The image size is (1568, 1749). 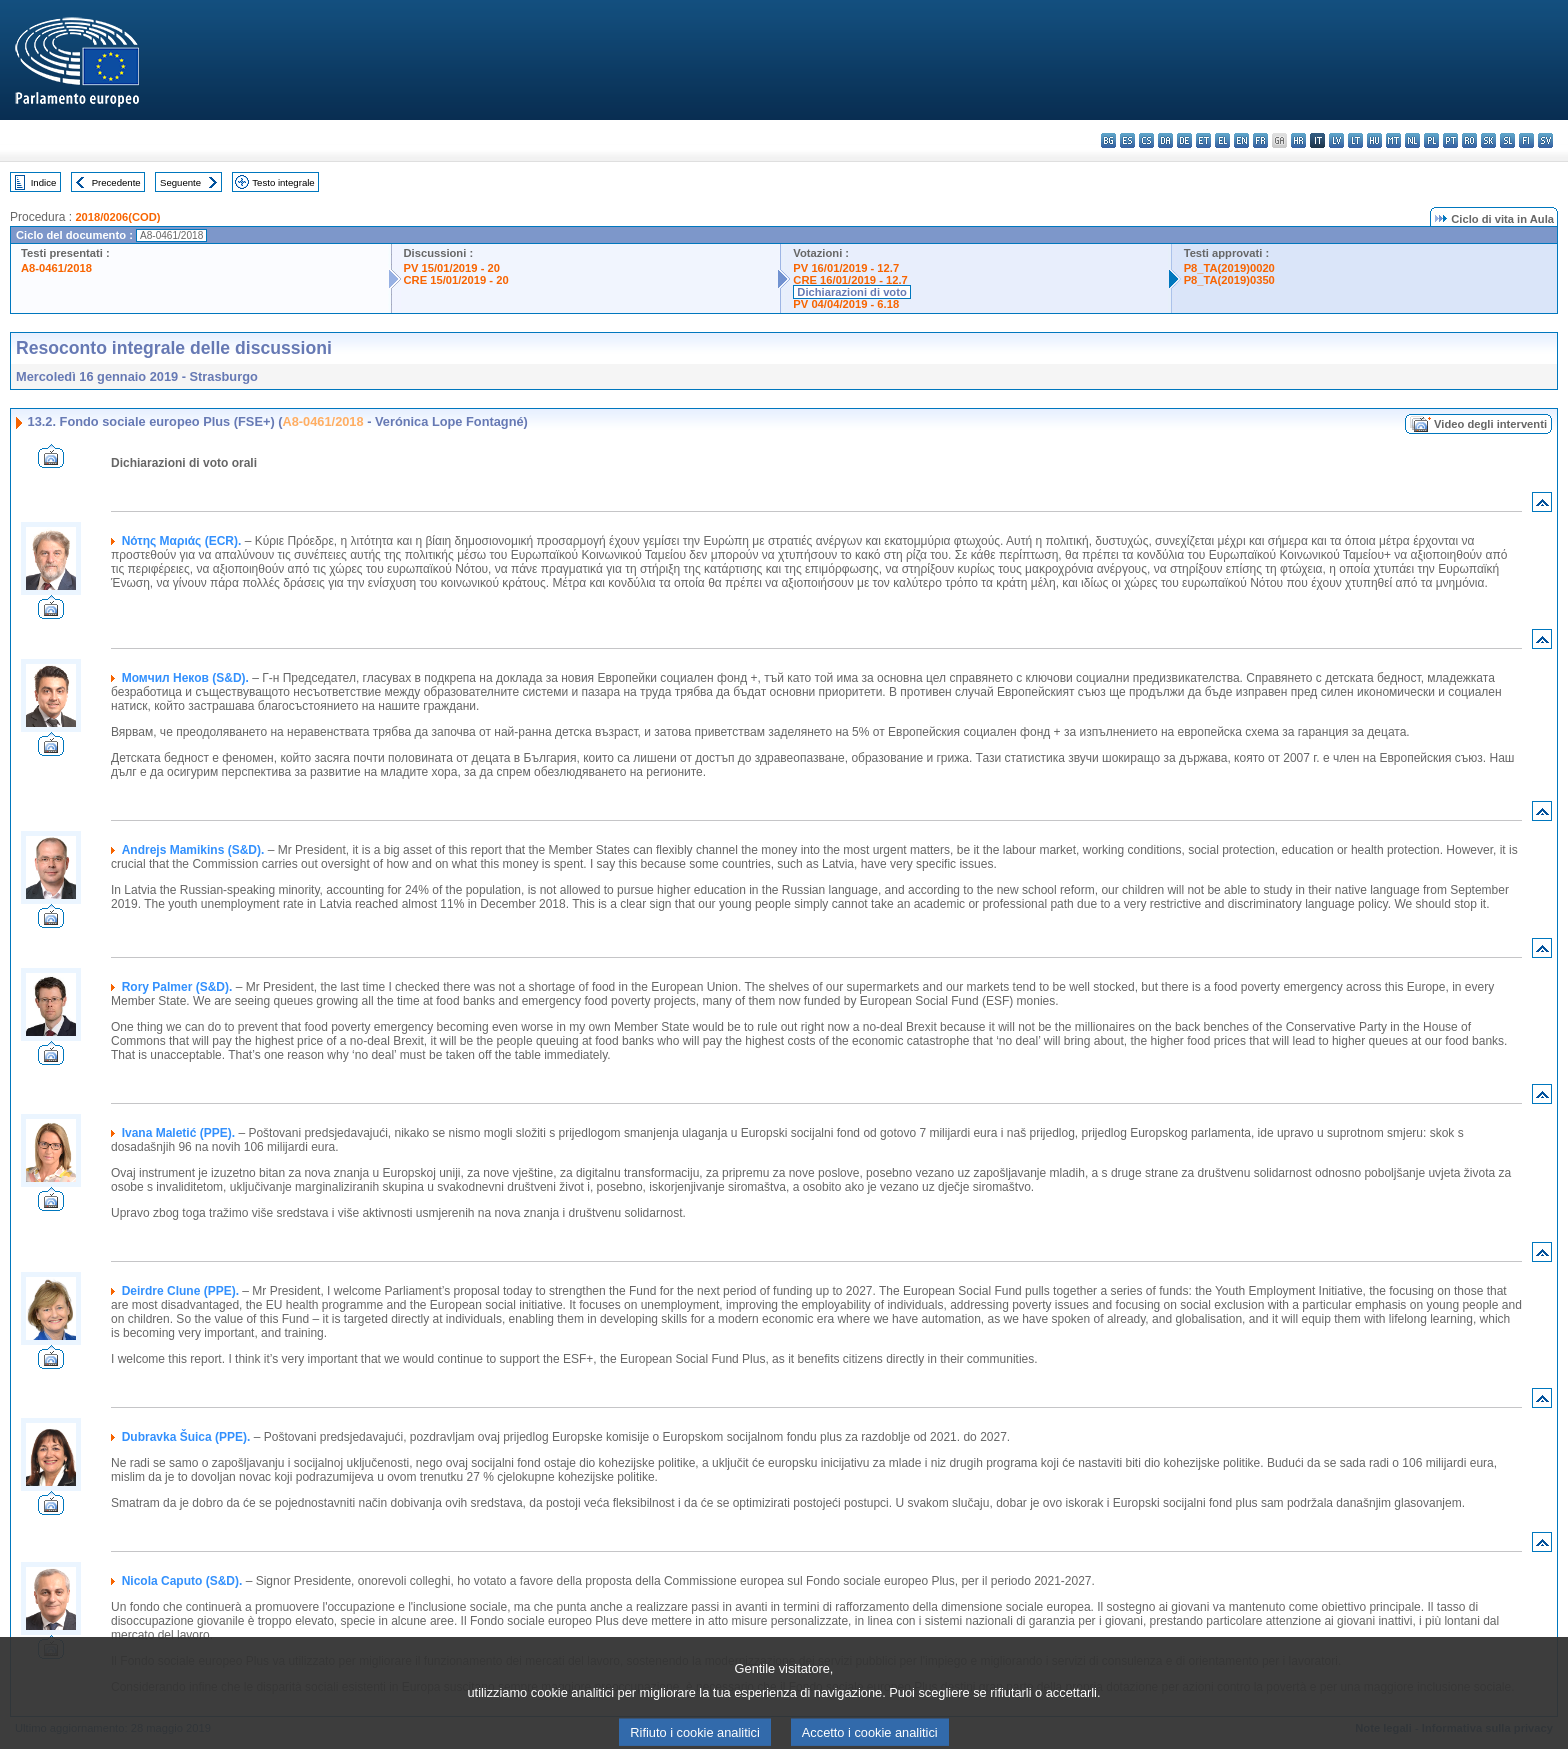 What do you see at coordinates (1374, 140) in the screenshot?
I see `hu - magyar` at bounding box center [1374, 140].